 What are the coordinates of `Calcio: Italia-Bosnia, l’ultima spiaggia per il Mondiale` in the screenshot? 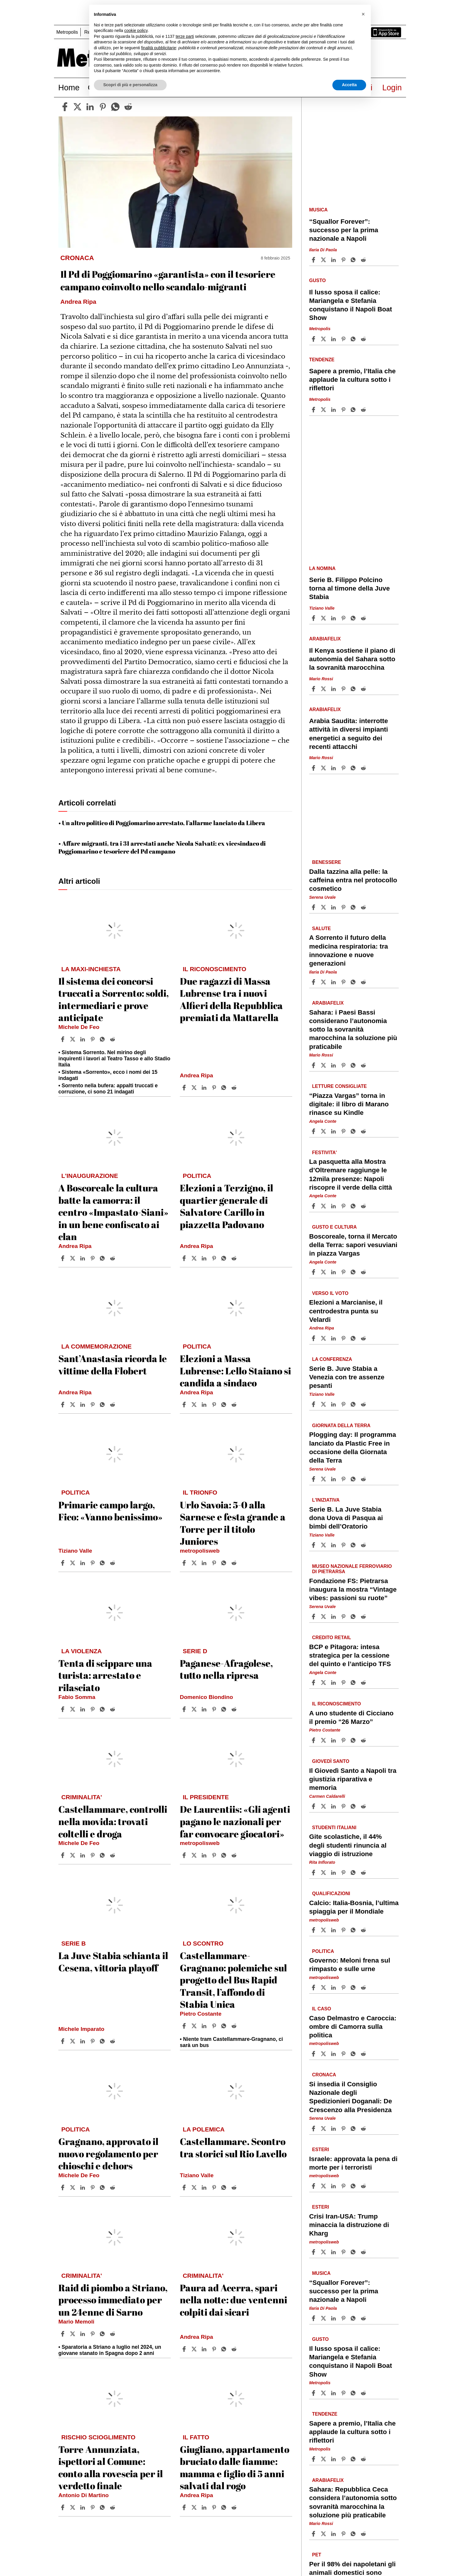 It's located at (354, 1907).